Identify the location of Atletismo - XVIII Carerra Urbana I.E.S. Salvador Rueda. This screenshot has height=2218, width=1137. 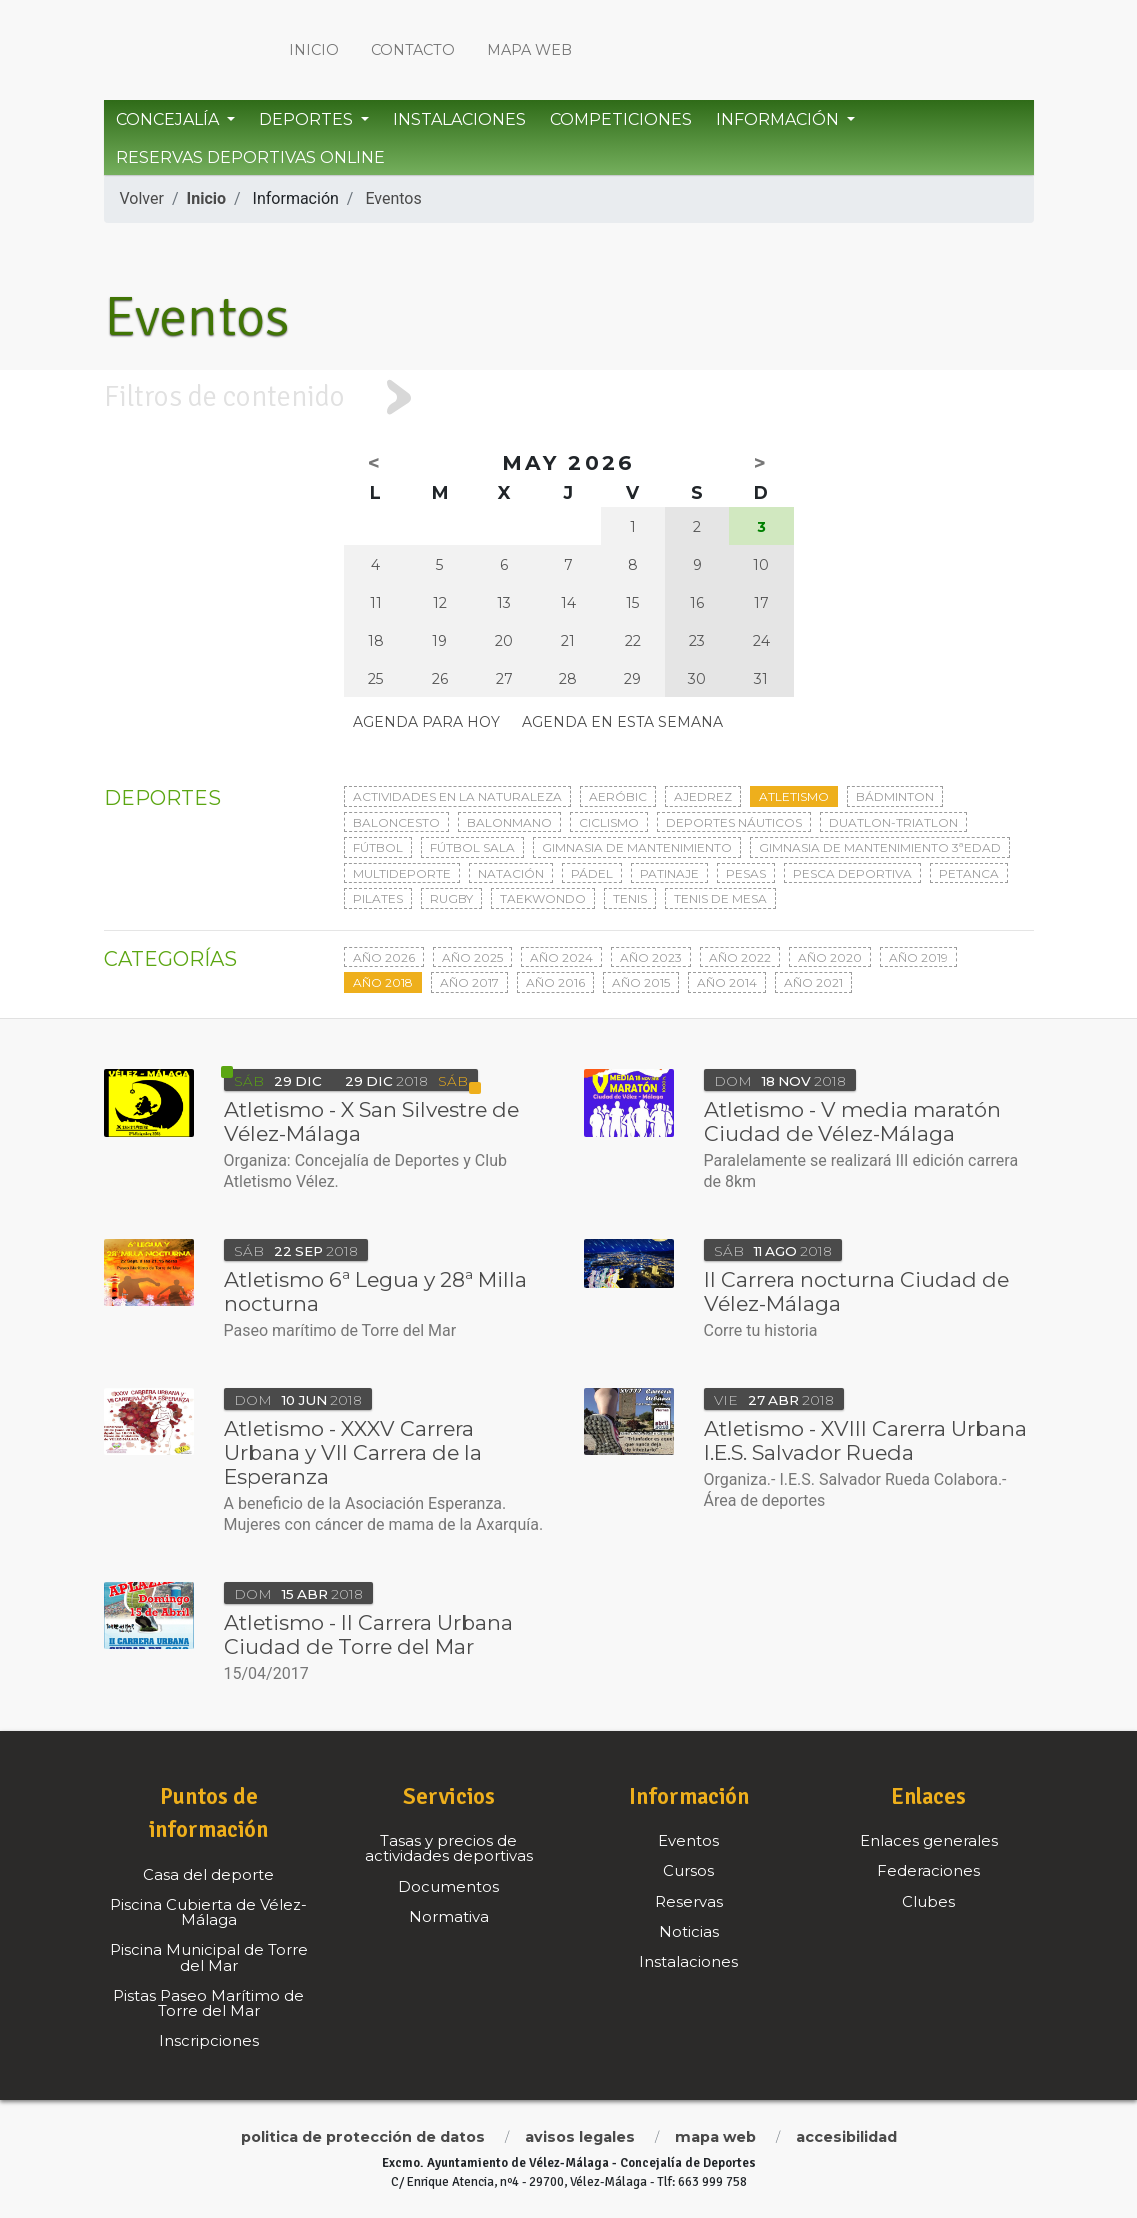
(865, 1440).